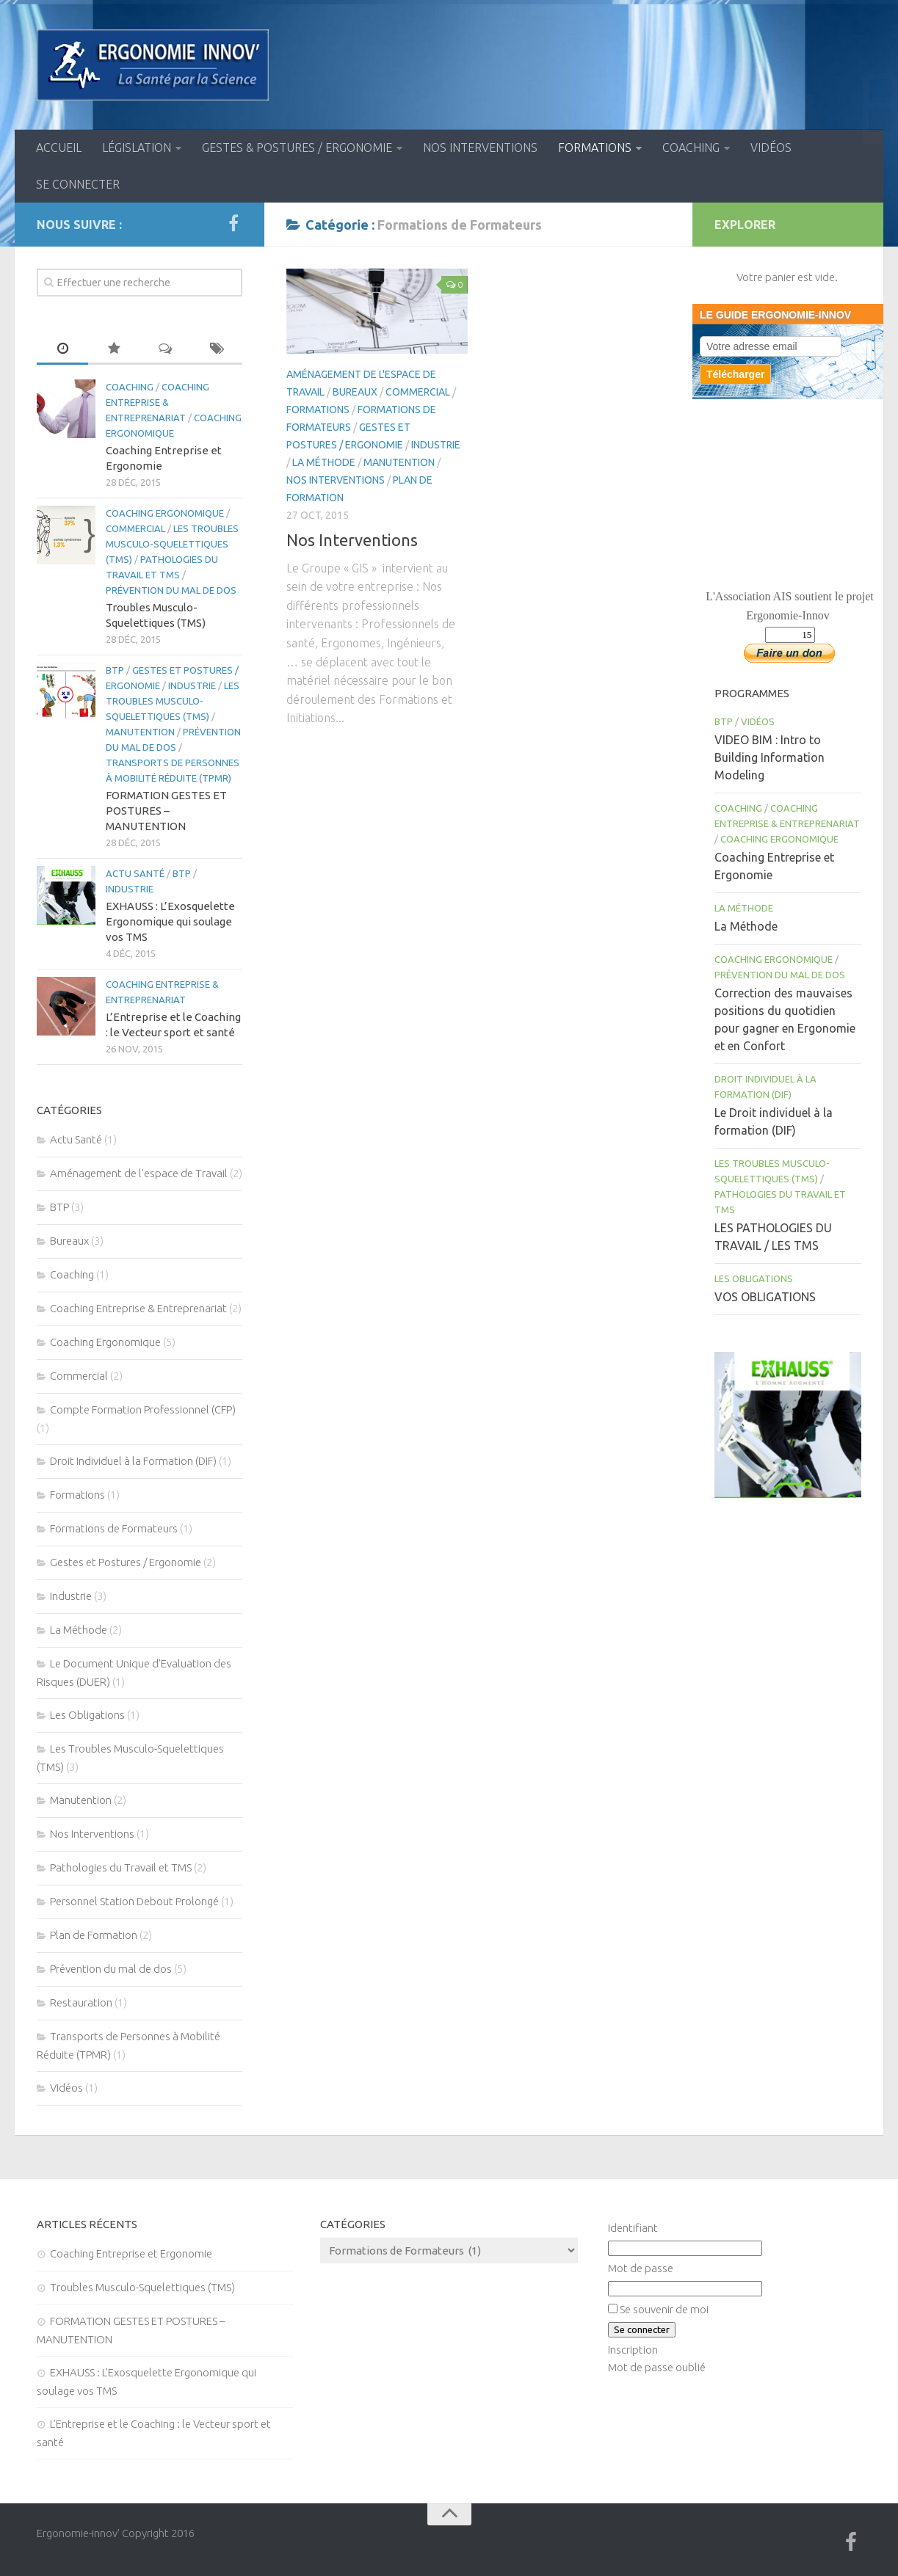 The image size is (898, 2576). Describe the element at coordinates (59, 147) in the screenshot. I see `Accueil` at that location.